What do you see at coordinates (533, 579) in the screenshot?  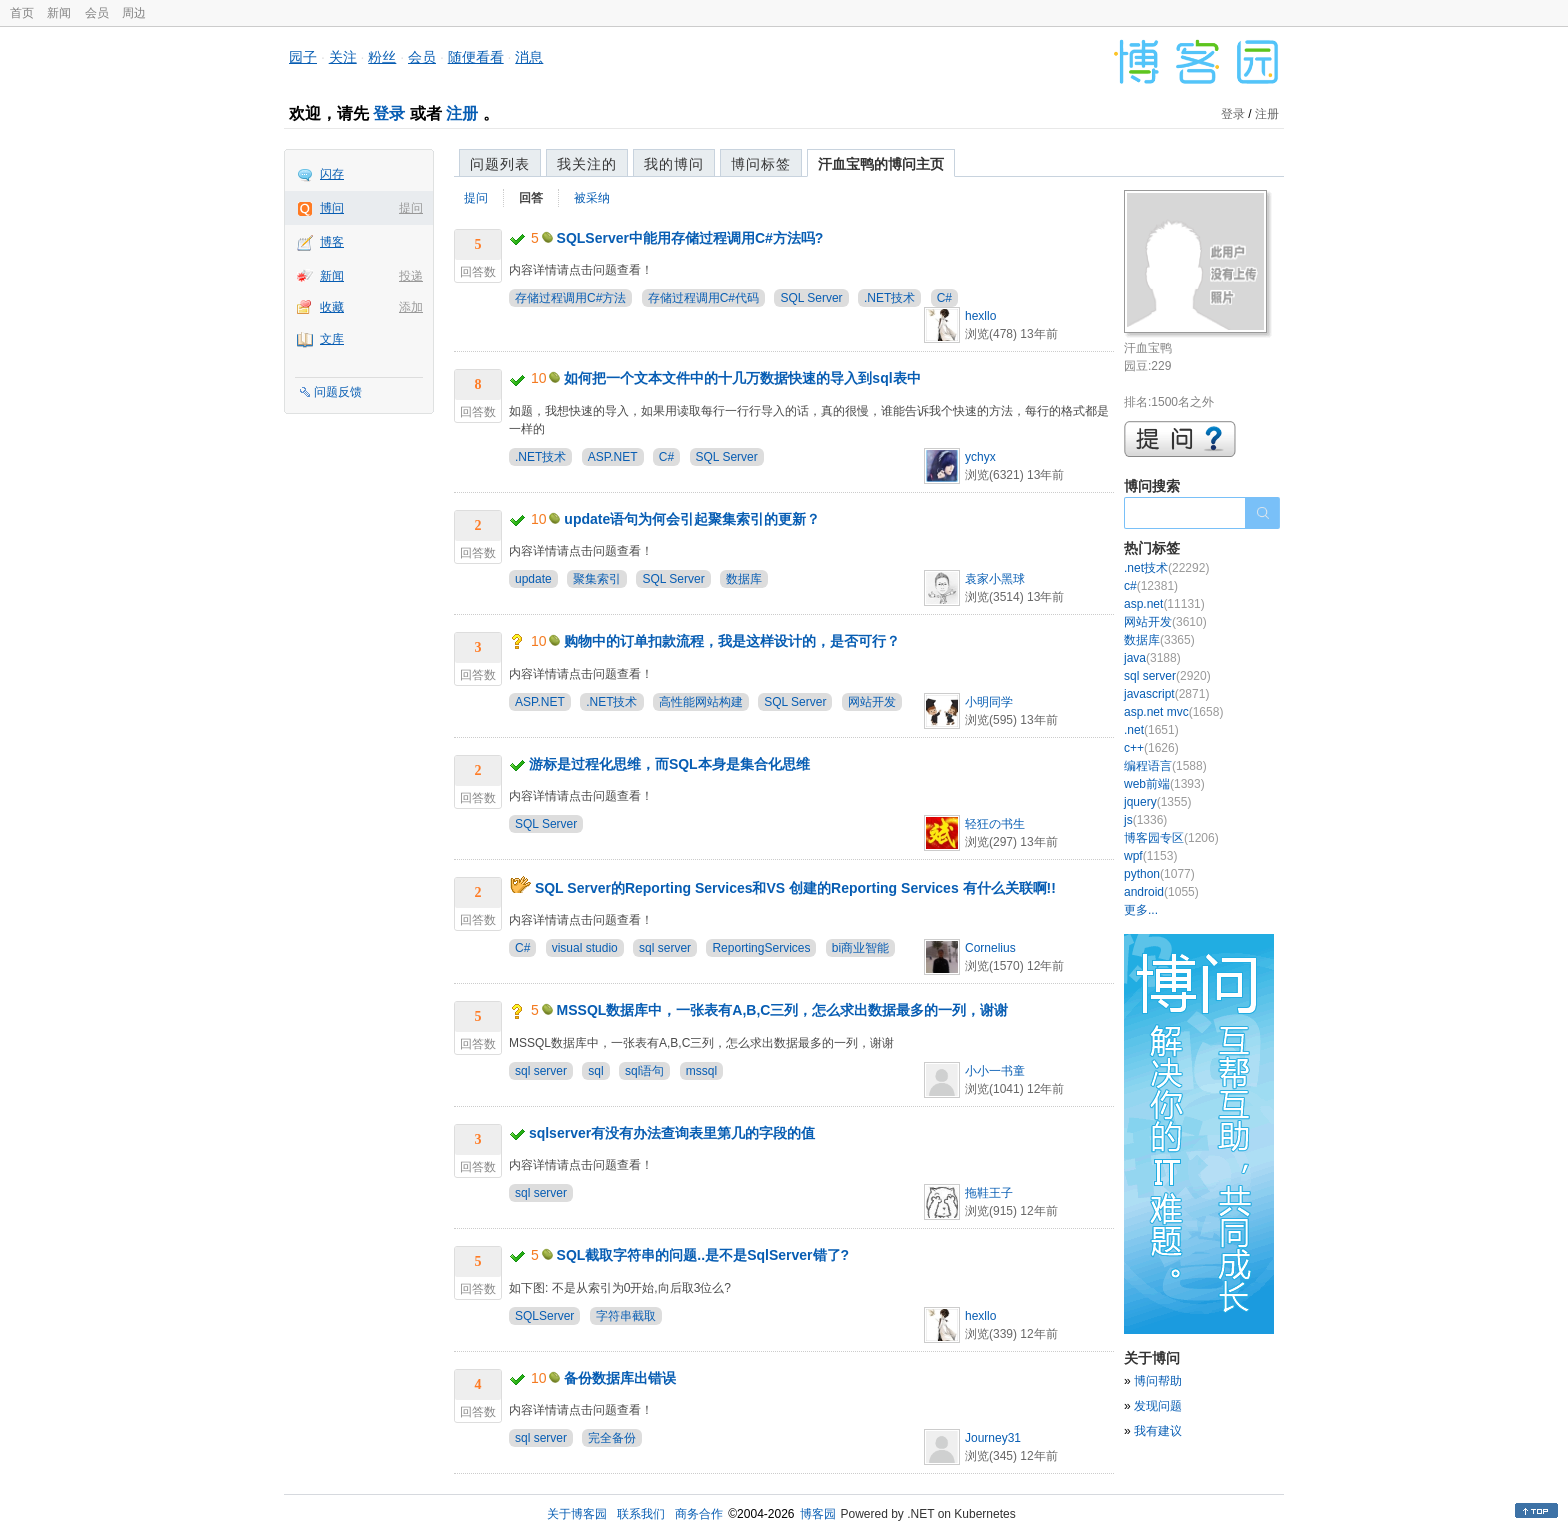 I see `update` at bounding box center [533, 579].